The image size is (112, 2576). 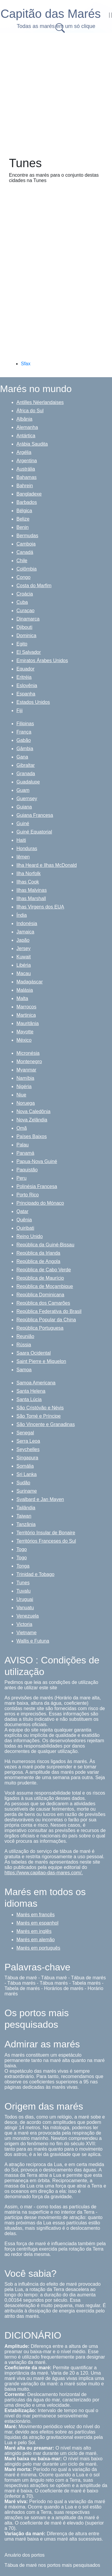 What do you see at coordinates (28, 652) in the screenshot?
I see `El Salvador` at bounding box center [28, 652].